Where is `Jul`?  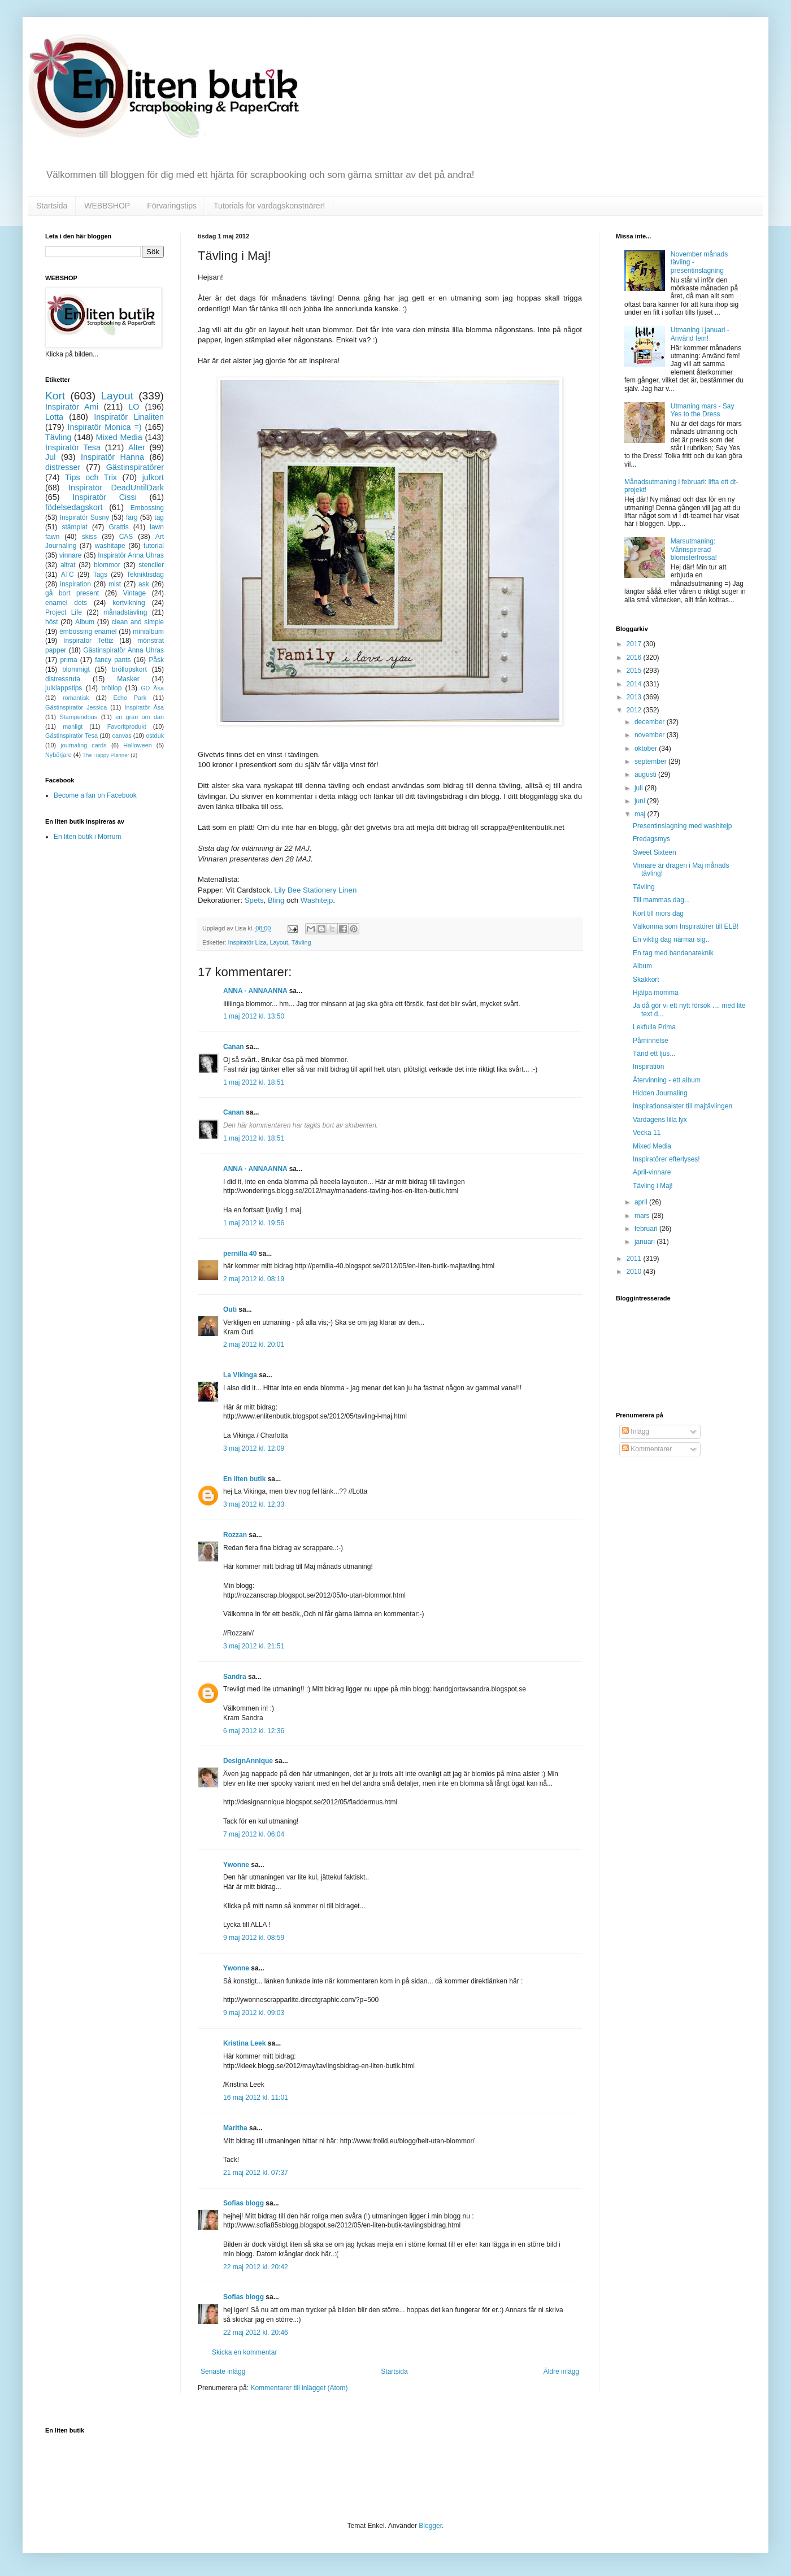
Jul is located at coordinates (50, 457).